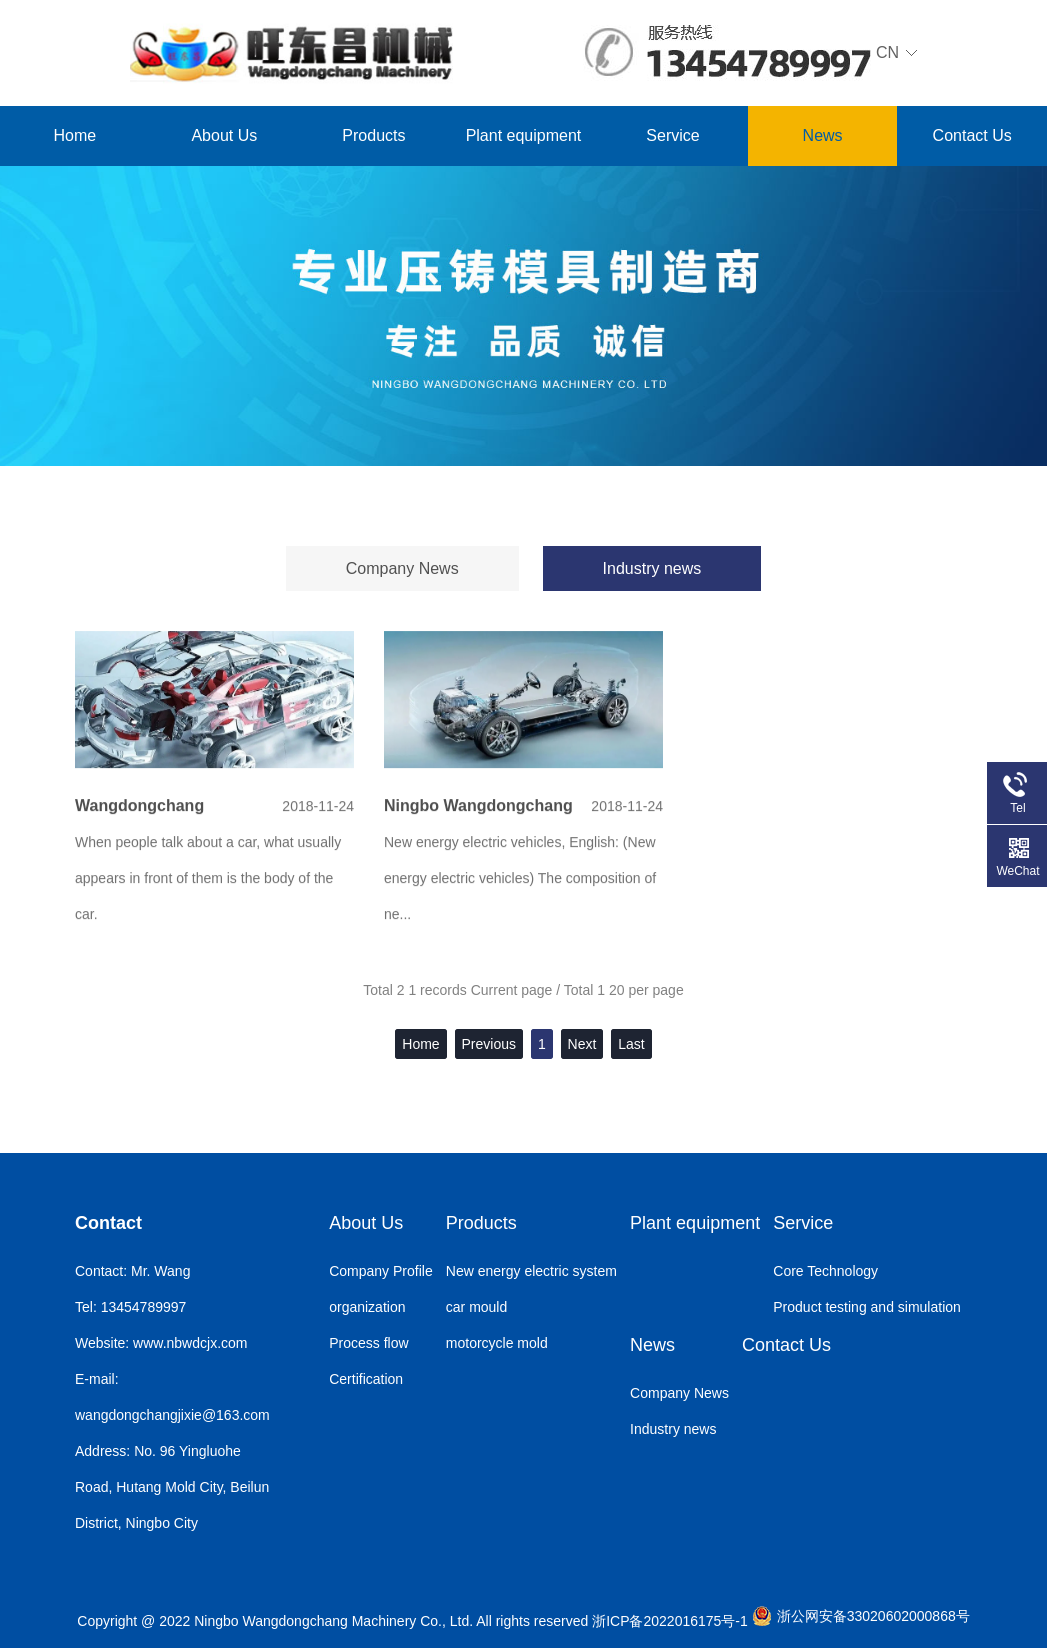 This screenshot has width=1047, height=1648. Describe the element at coordinates (381, 1271) in the screenshot. I see `Company Profile` at that location.